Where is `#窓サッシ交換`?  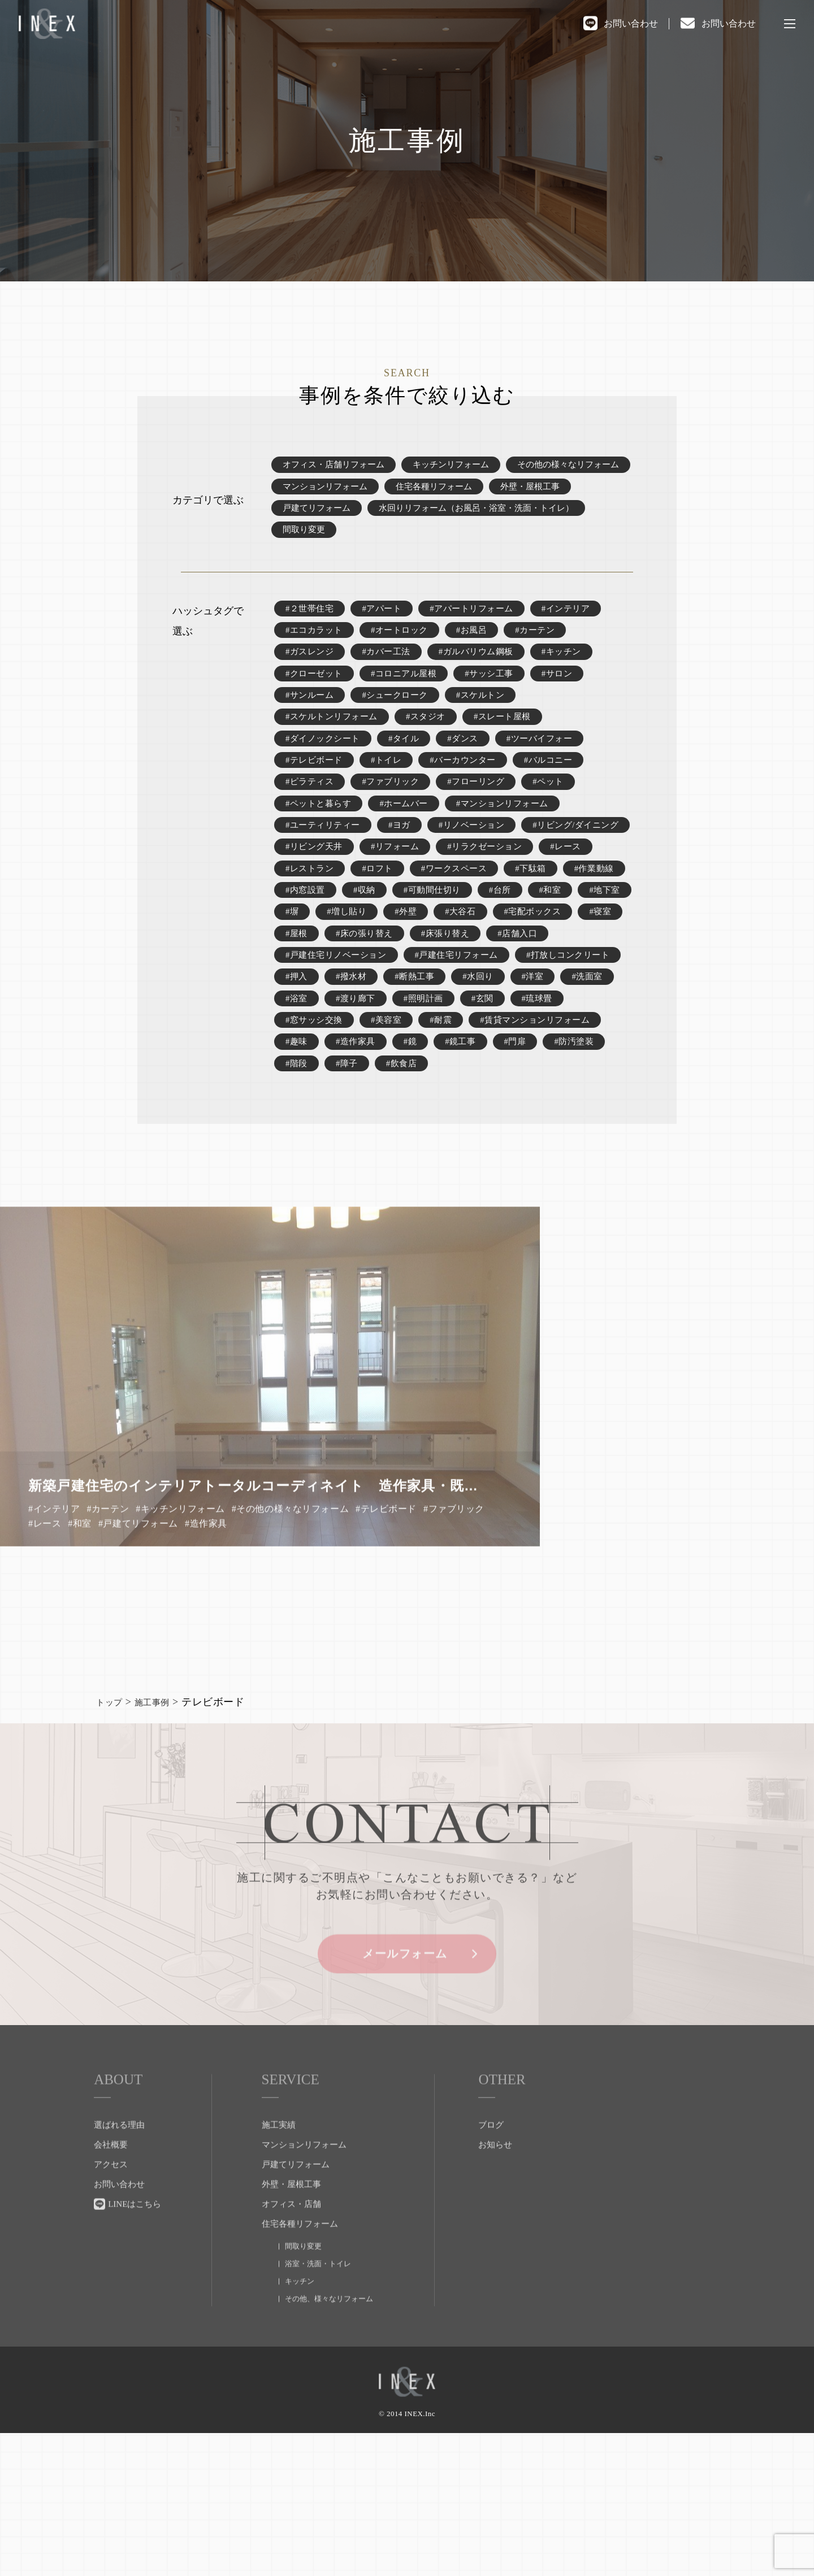 #窓サッシ交換 is located at coordinates (377, 1134).